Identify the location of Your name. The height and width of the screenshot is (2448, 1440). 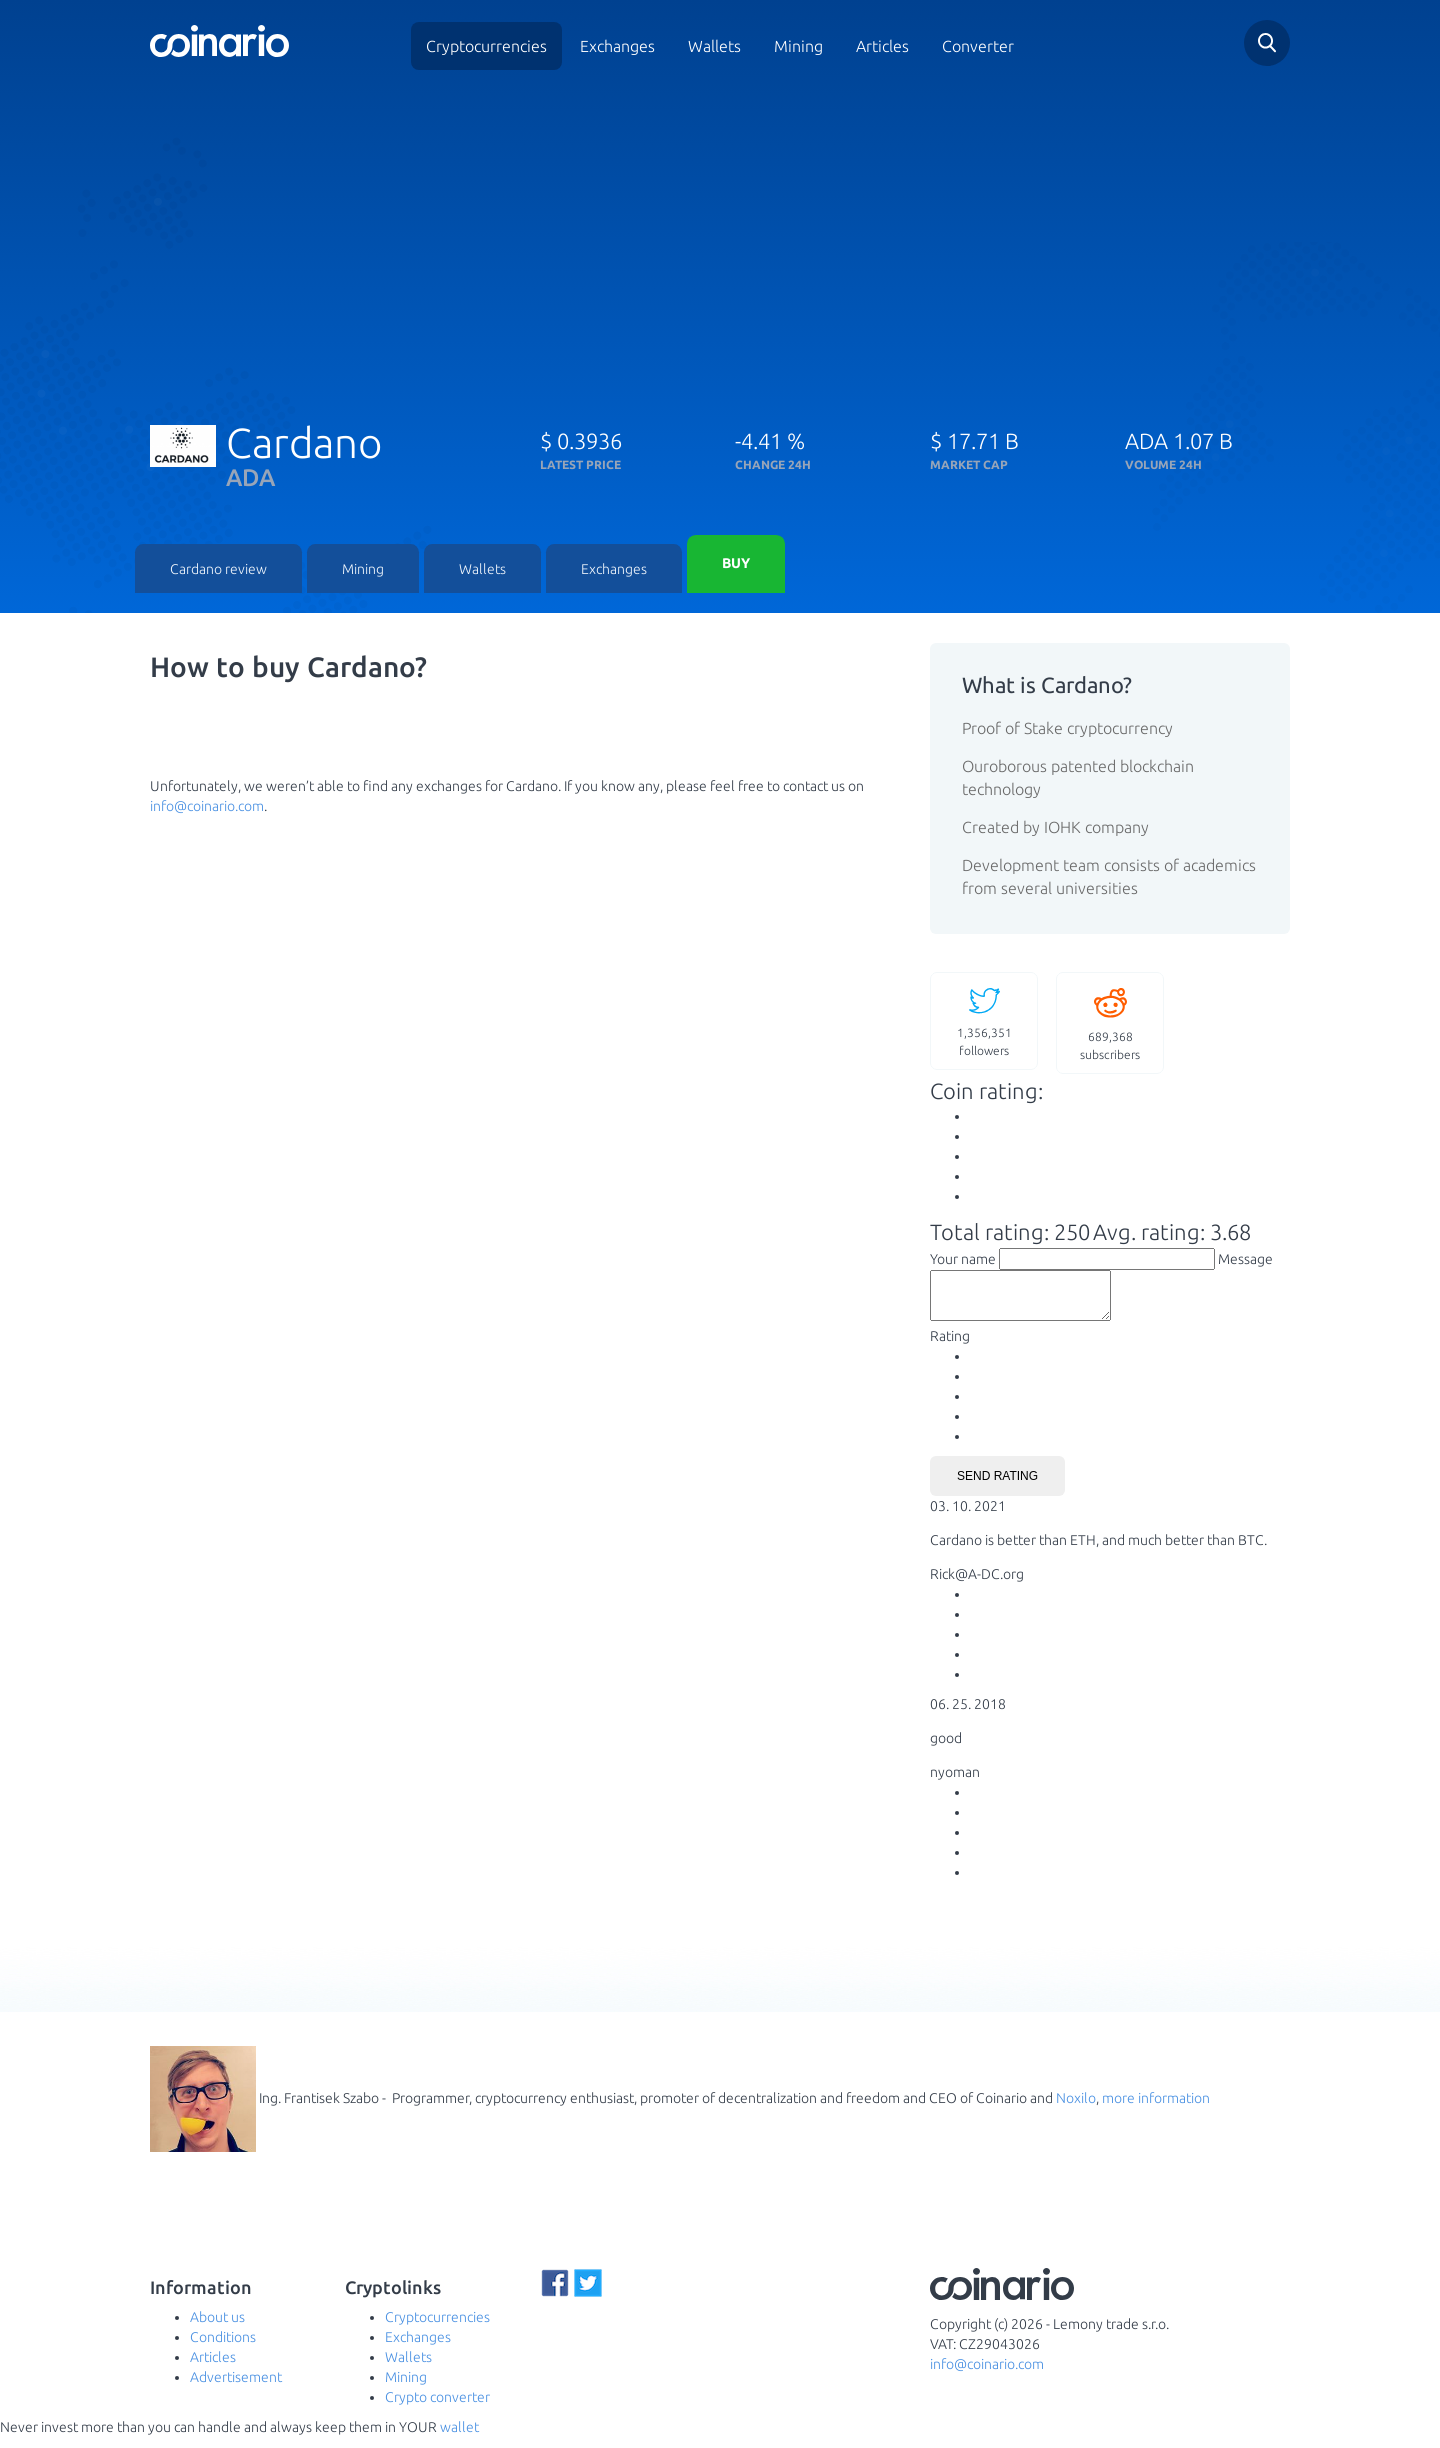
(963, 1260).